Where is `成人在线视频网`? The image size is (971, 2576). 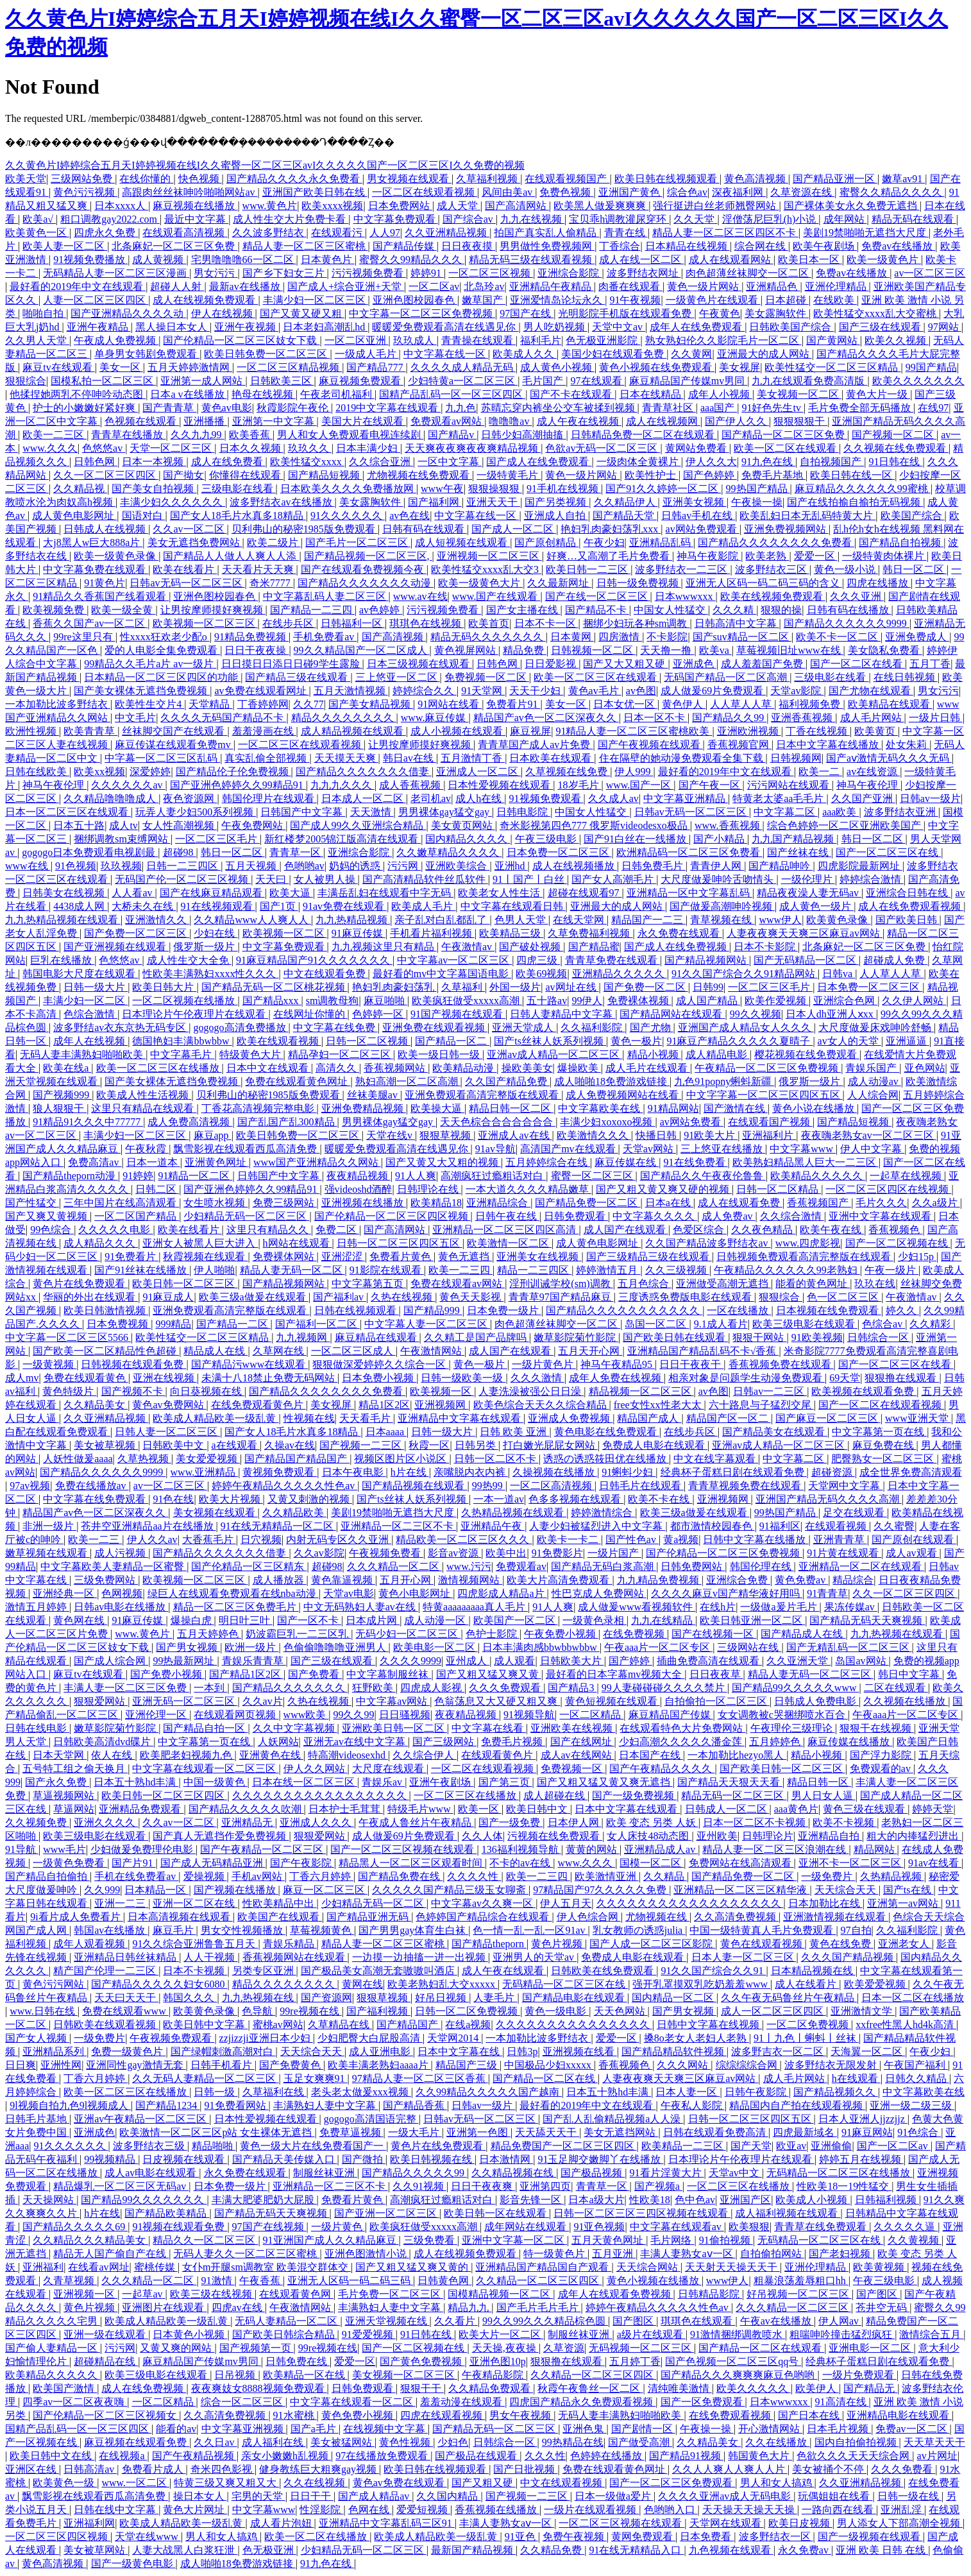
成人在线视频网 is located at coordinates (663, 421).